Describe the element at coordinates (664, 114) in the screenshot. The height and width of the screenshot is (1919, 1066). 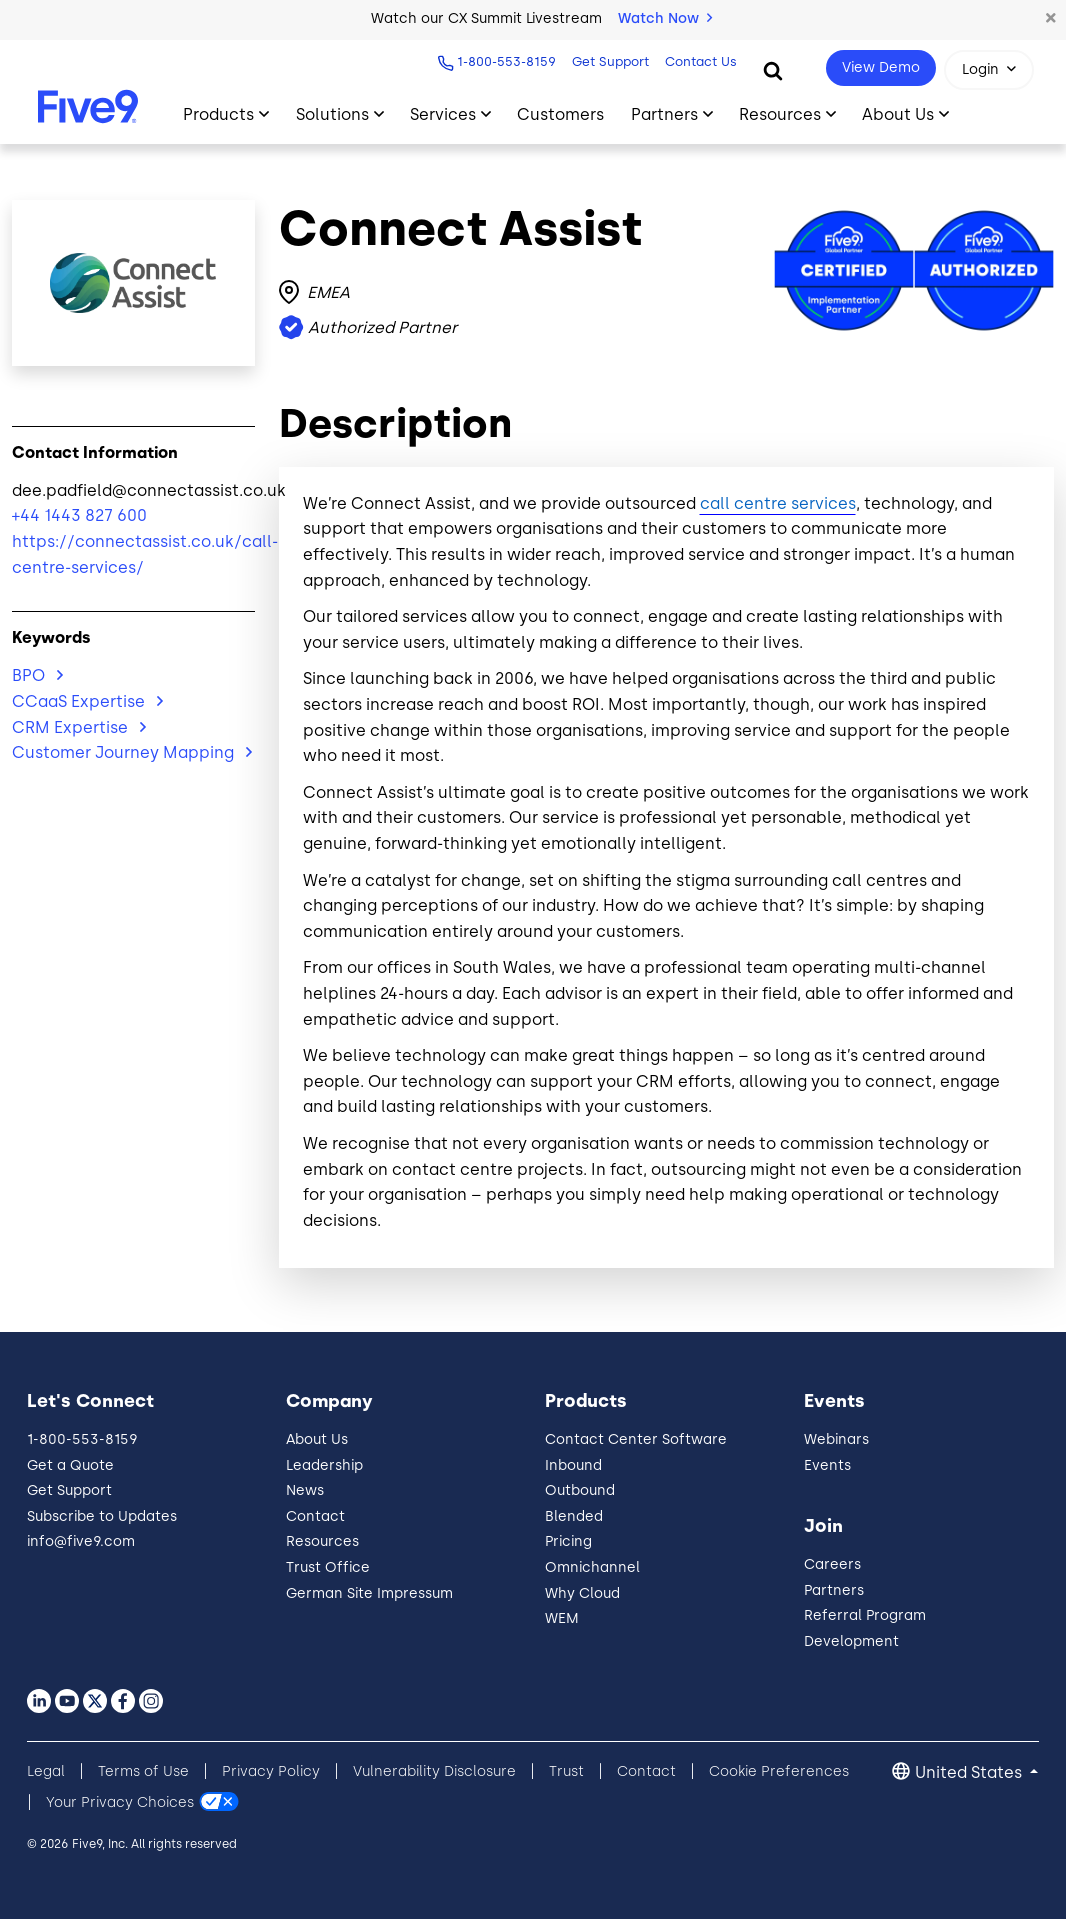
I see `Partners [Toggle submenu]` at that location.